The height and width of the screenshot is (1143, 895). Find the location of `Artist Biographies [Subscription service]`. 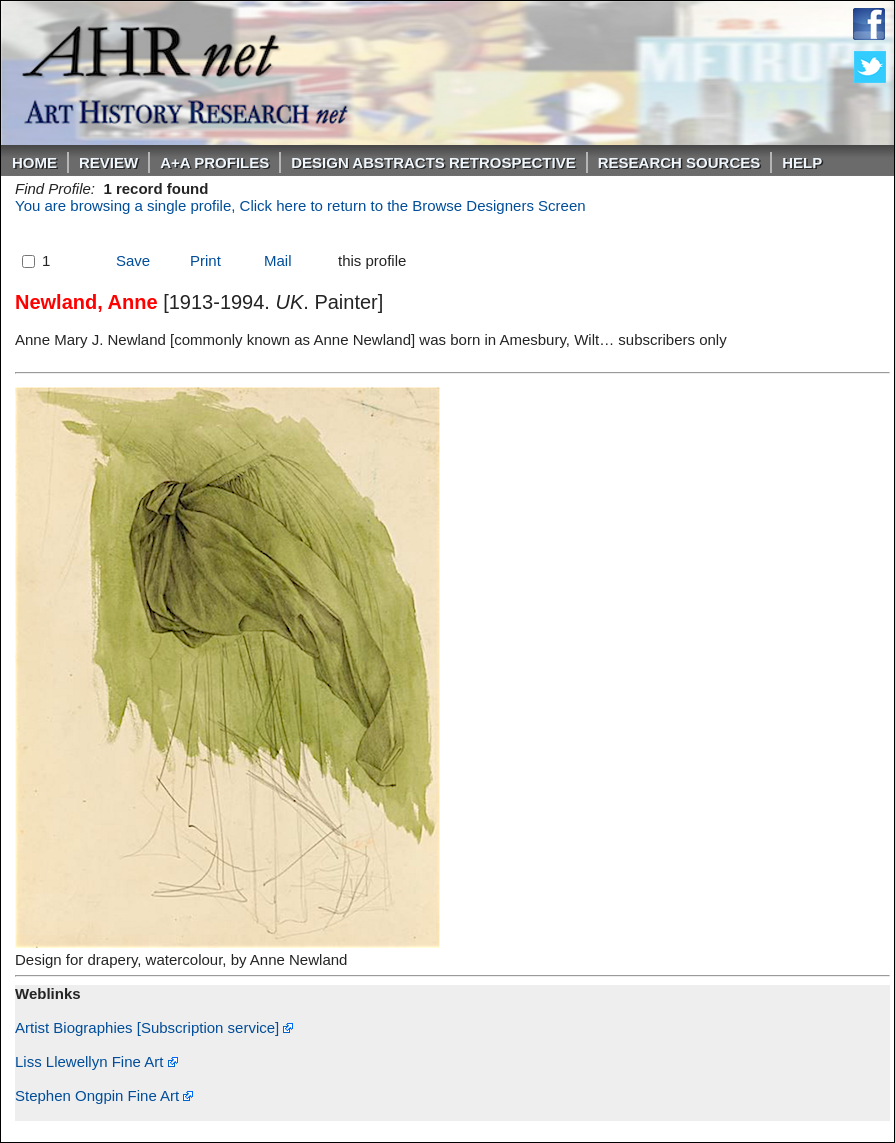

Artist Biographies [Subscription service] is located at coordinates (154, 1027).